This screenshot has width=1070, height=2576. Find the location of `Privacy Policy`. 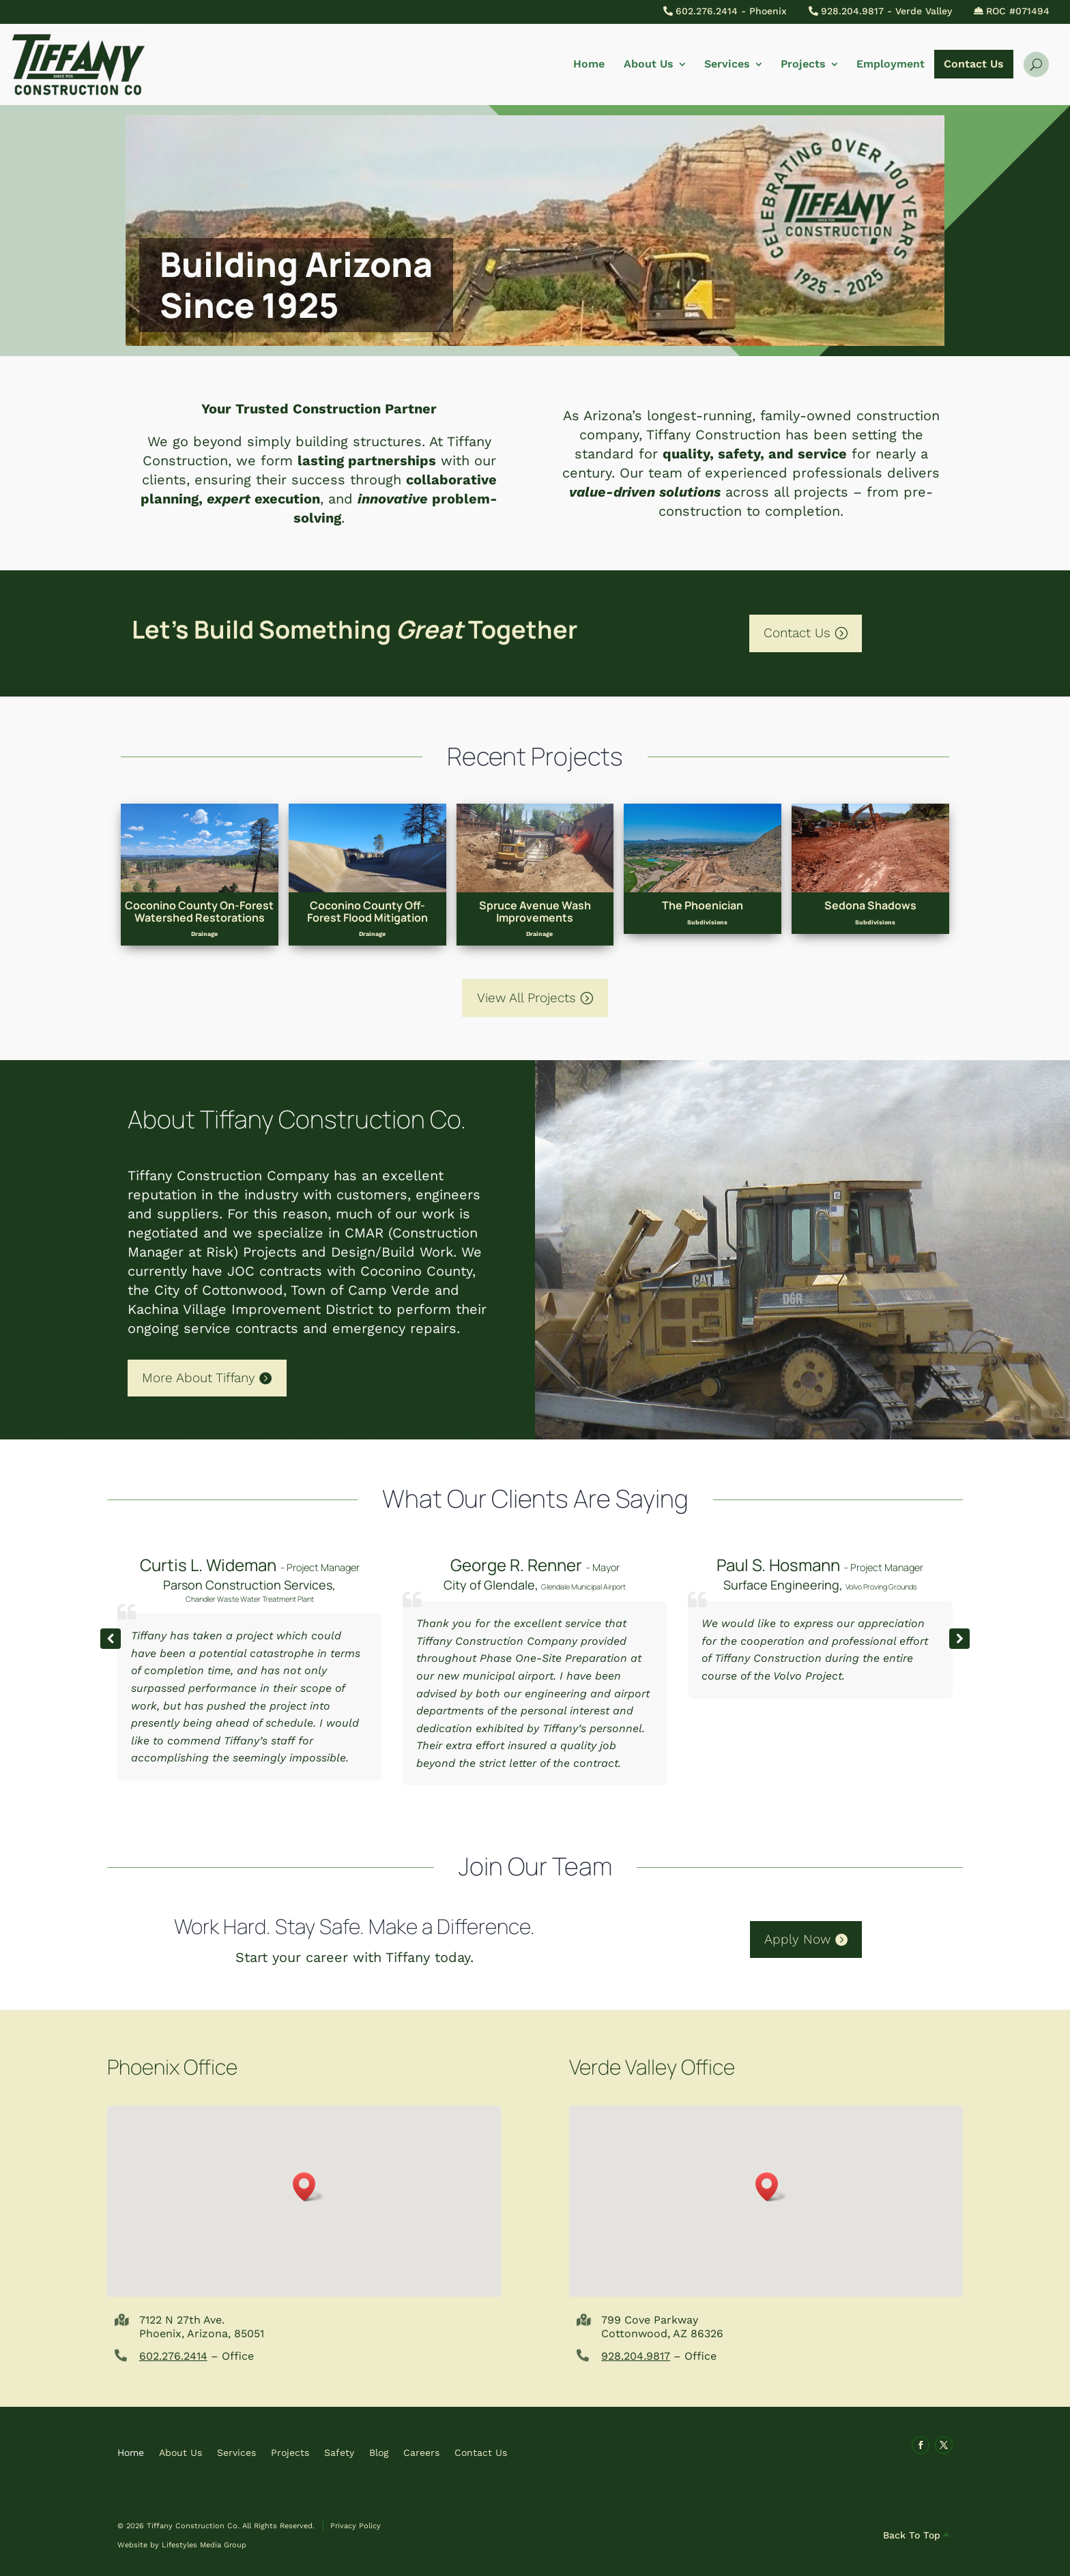

Privacy Policy is located at coordinates (355, 2525).